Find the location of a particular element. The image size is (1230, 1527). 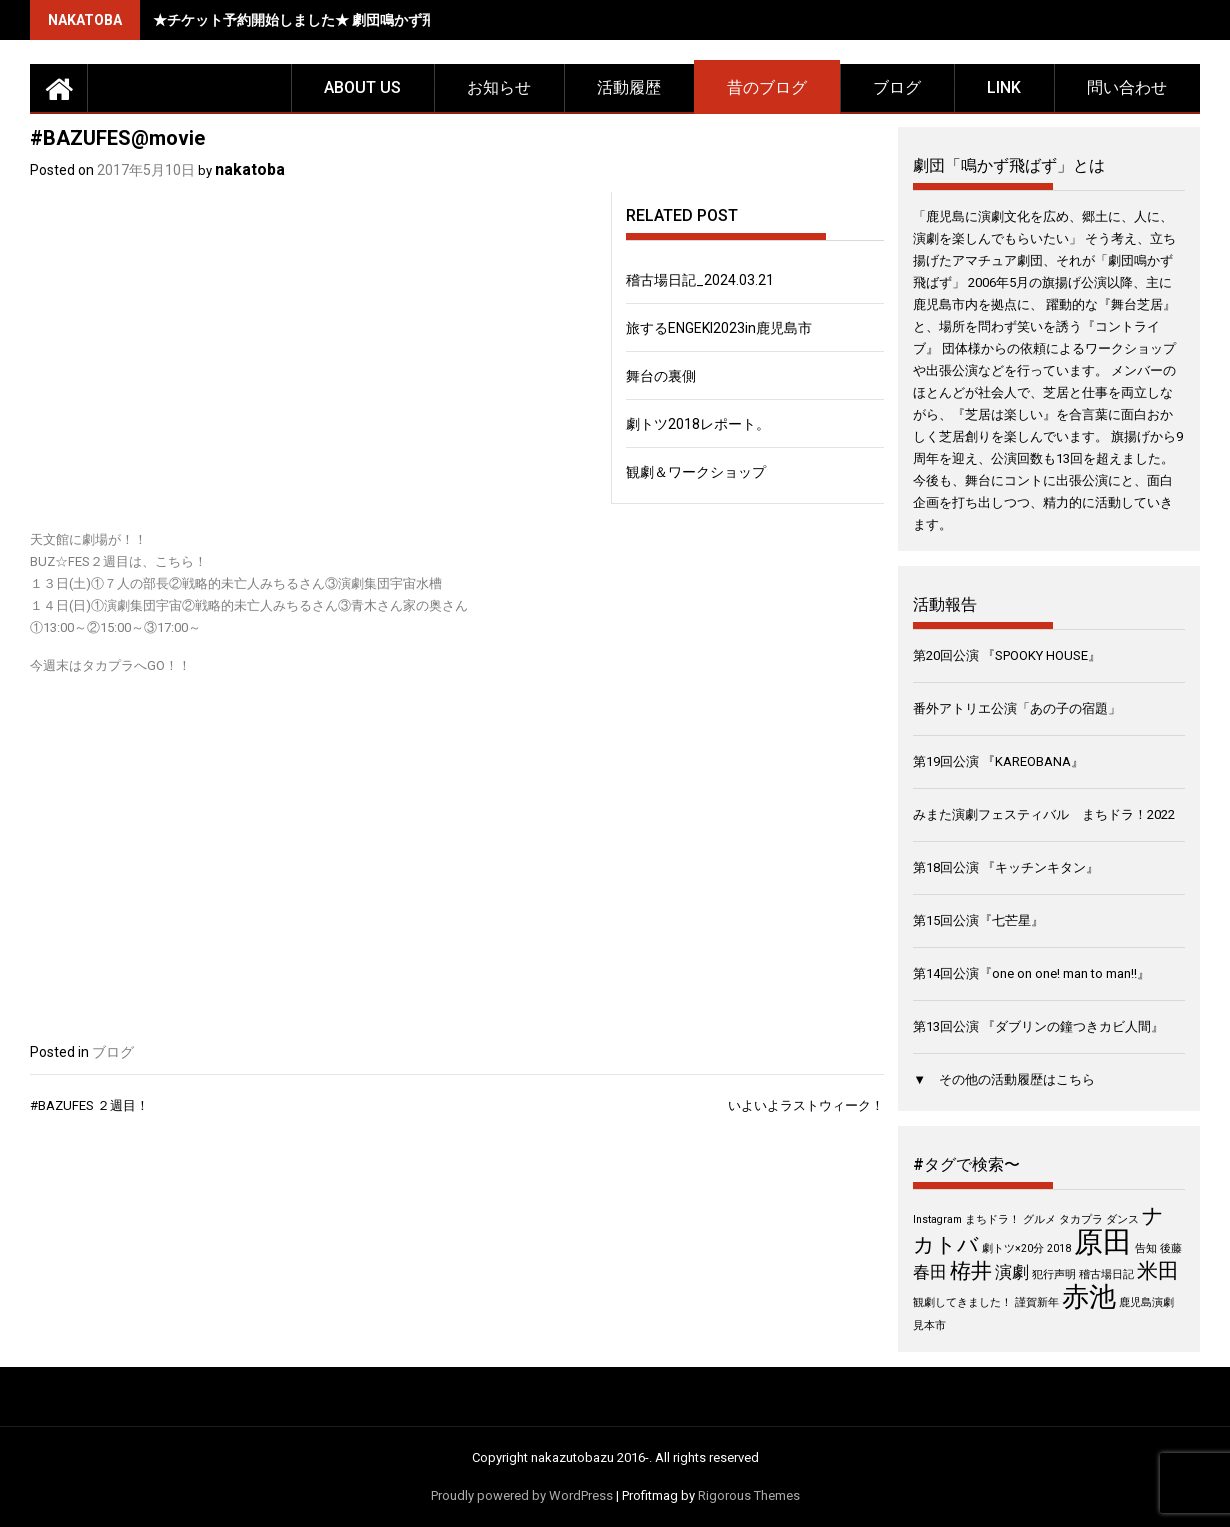

お知らせ is located at coordinates (499, 87).